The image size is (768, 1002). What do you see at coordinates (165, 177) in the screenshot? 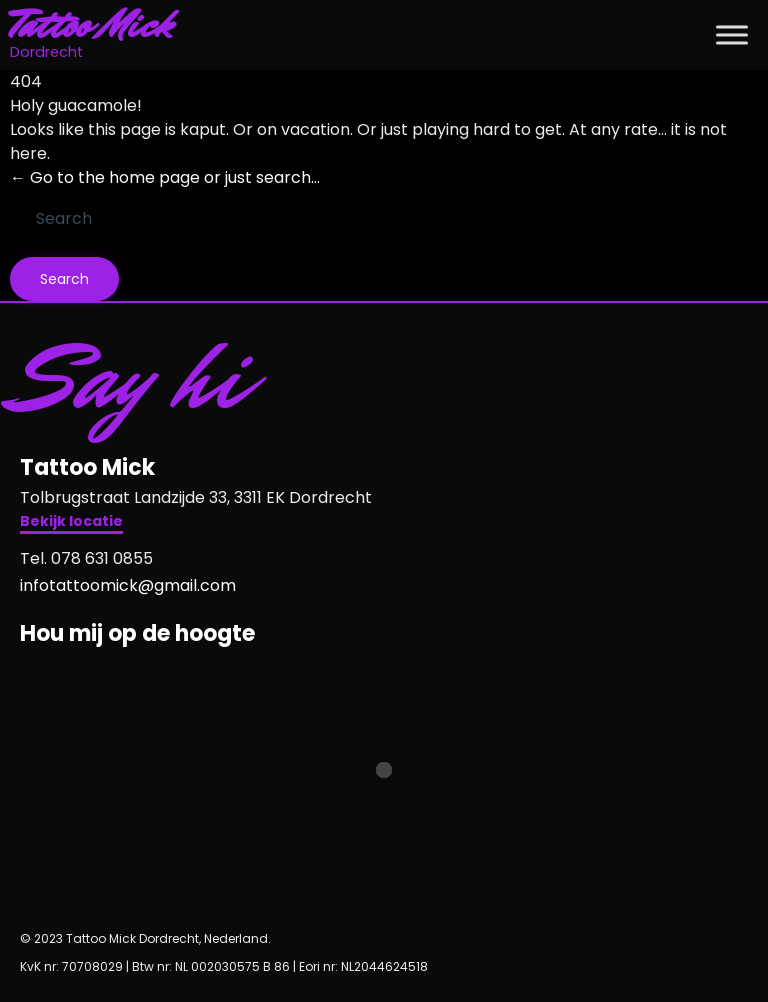
I see `← Go to the home page or just search...` at bounding box center [165, 177].